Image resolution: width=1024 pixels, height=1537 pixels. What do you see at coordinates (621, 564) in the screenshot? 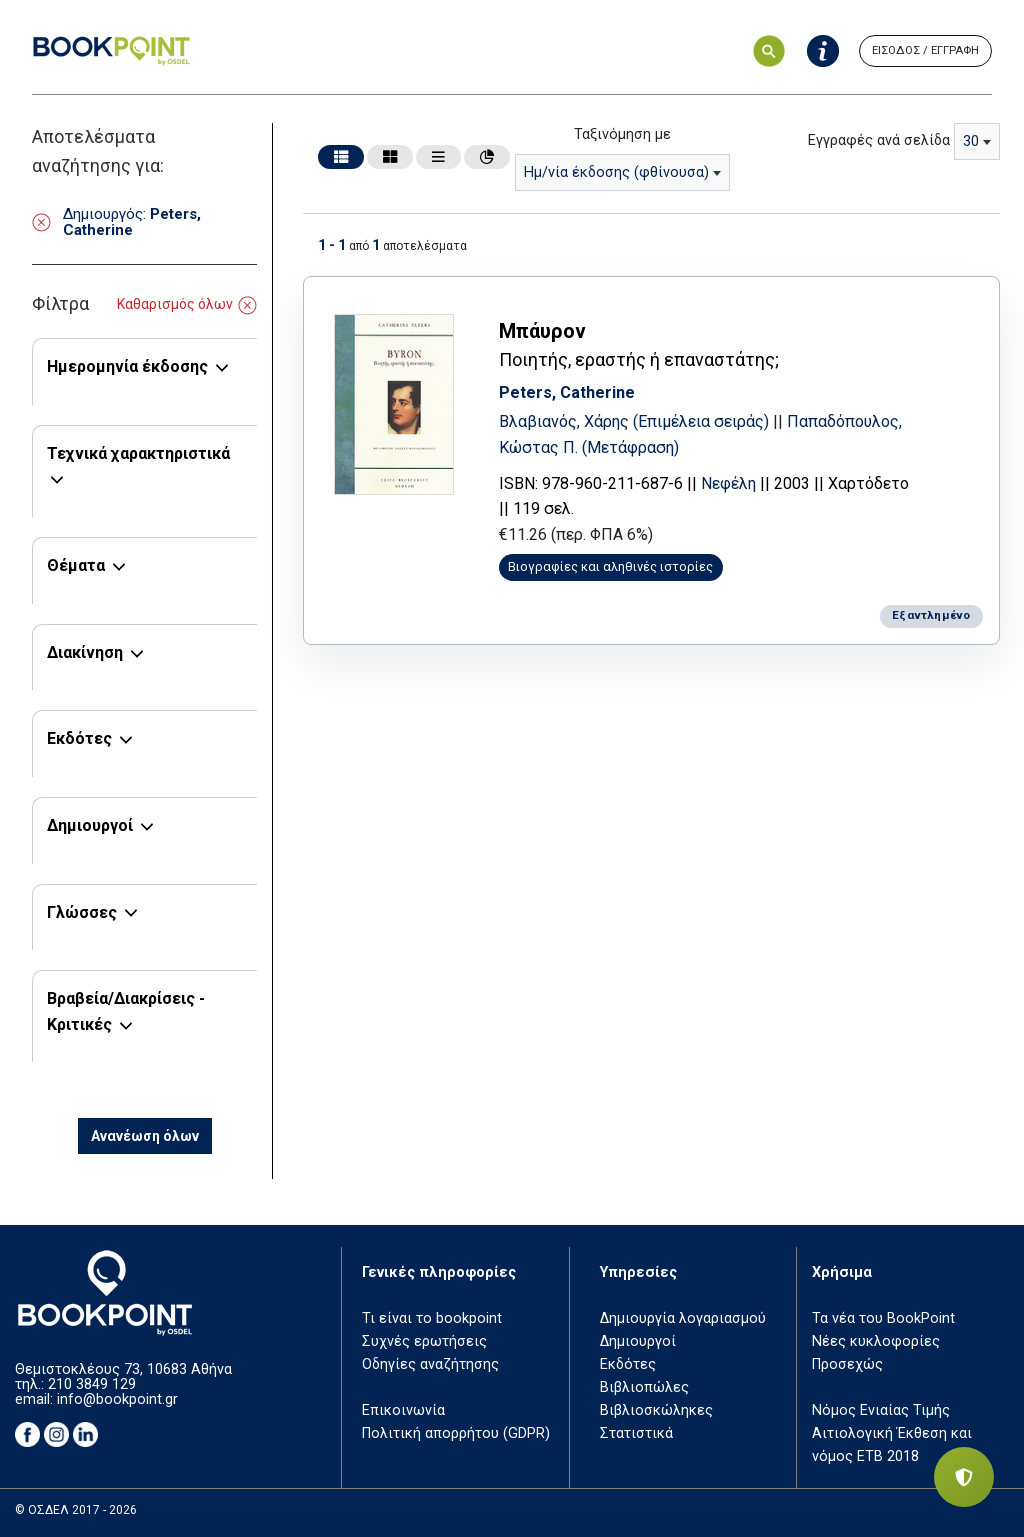
I see `Βιογραφίες και αληθινές ιστορίες` at bounding box center [621, 564].